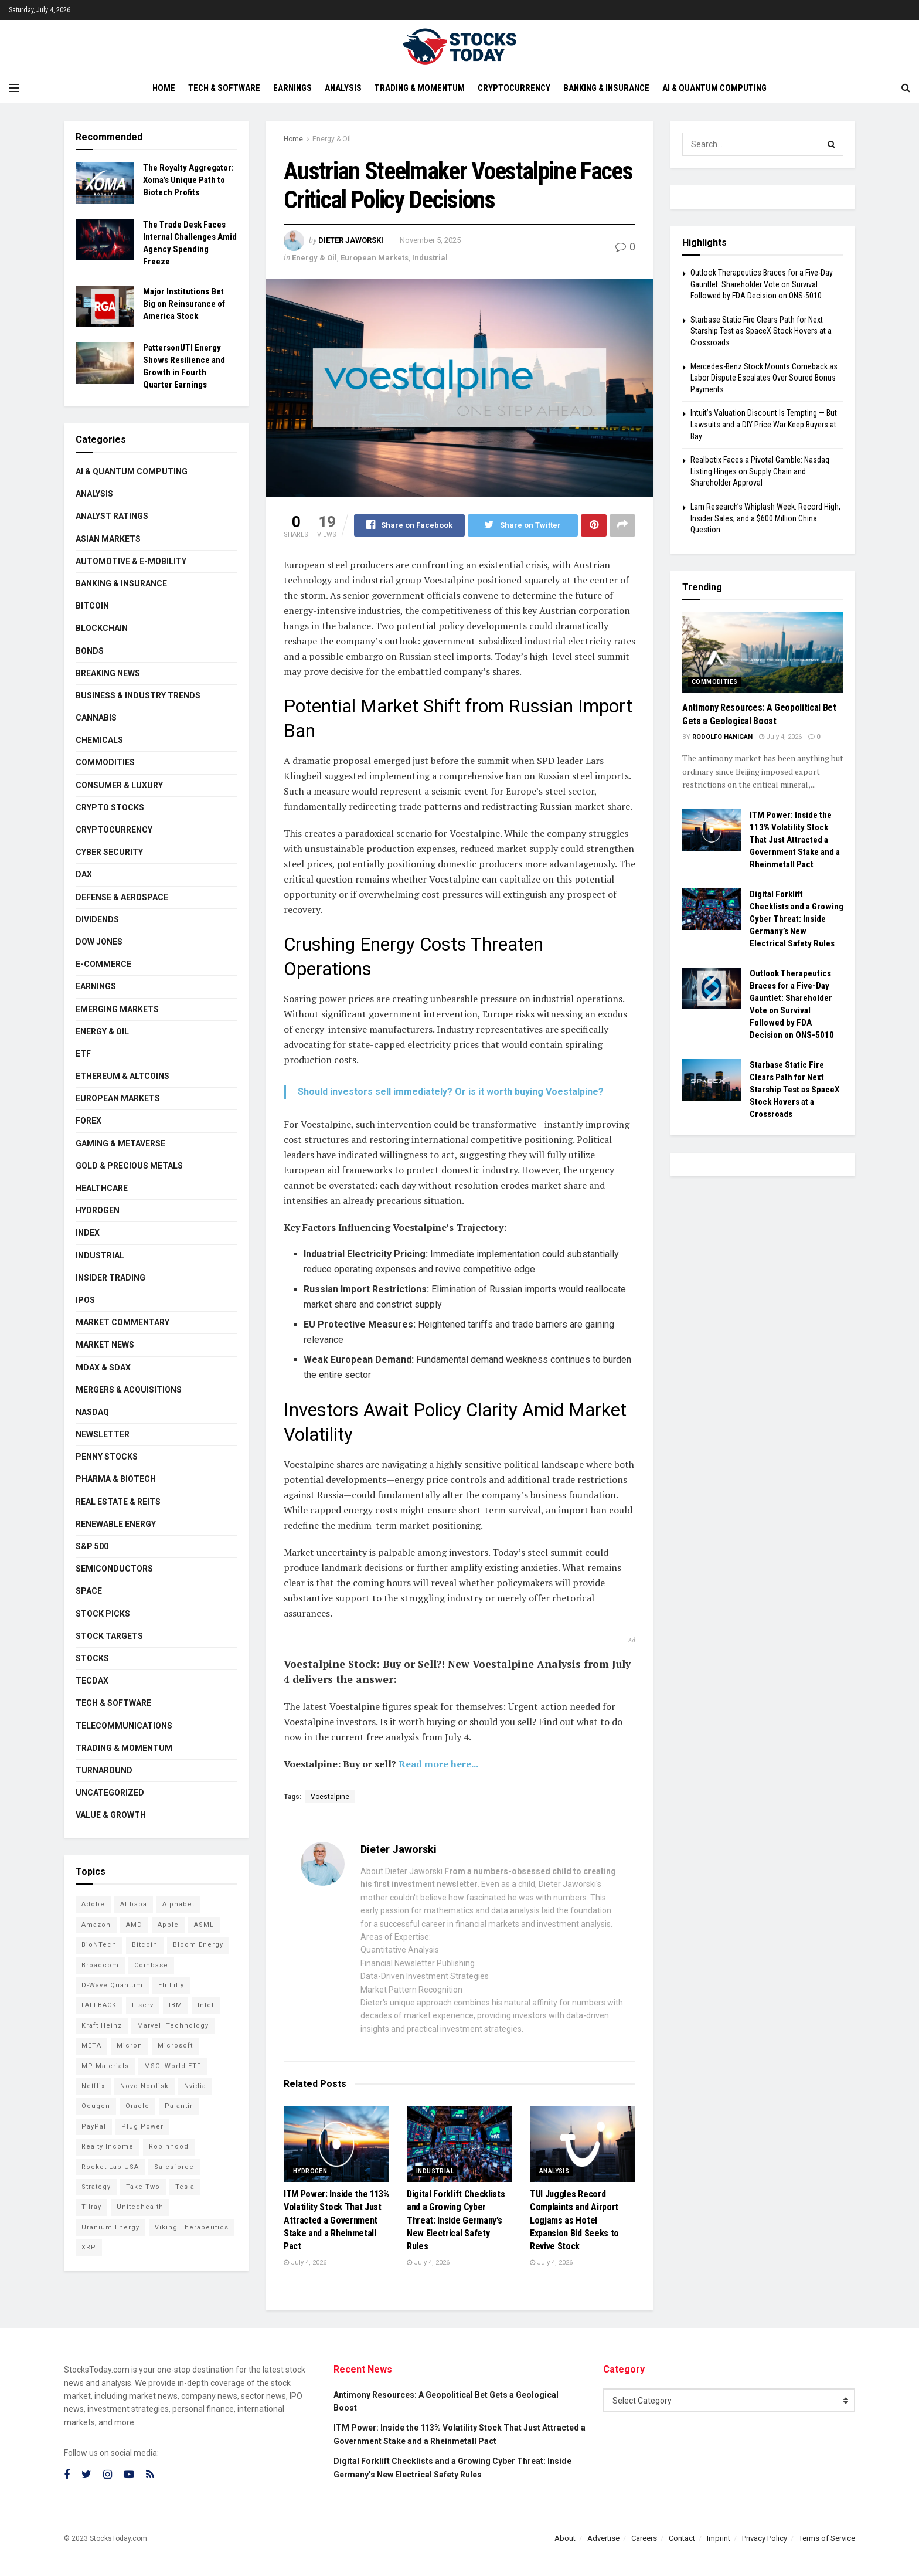 This screenshot has height=2576, width=919. Describe the element at coordinates (192, 2227) in the screenshot. I see `Viking Therapeutics [Viking Therapeutics (79 items)]` at that location.